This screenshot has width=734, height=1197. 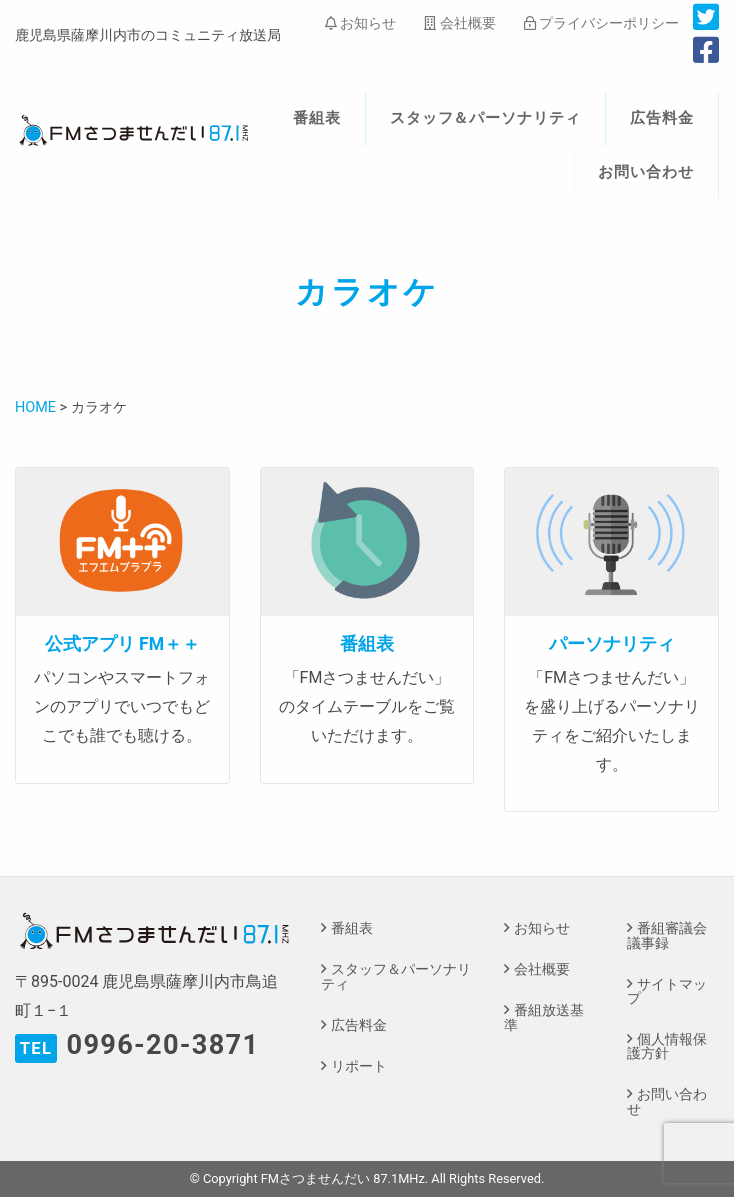 What do you see at coordinates (667, 1046) in the screenshot?
I see `個人情報保護方針` at bounding box center [667, 1046].